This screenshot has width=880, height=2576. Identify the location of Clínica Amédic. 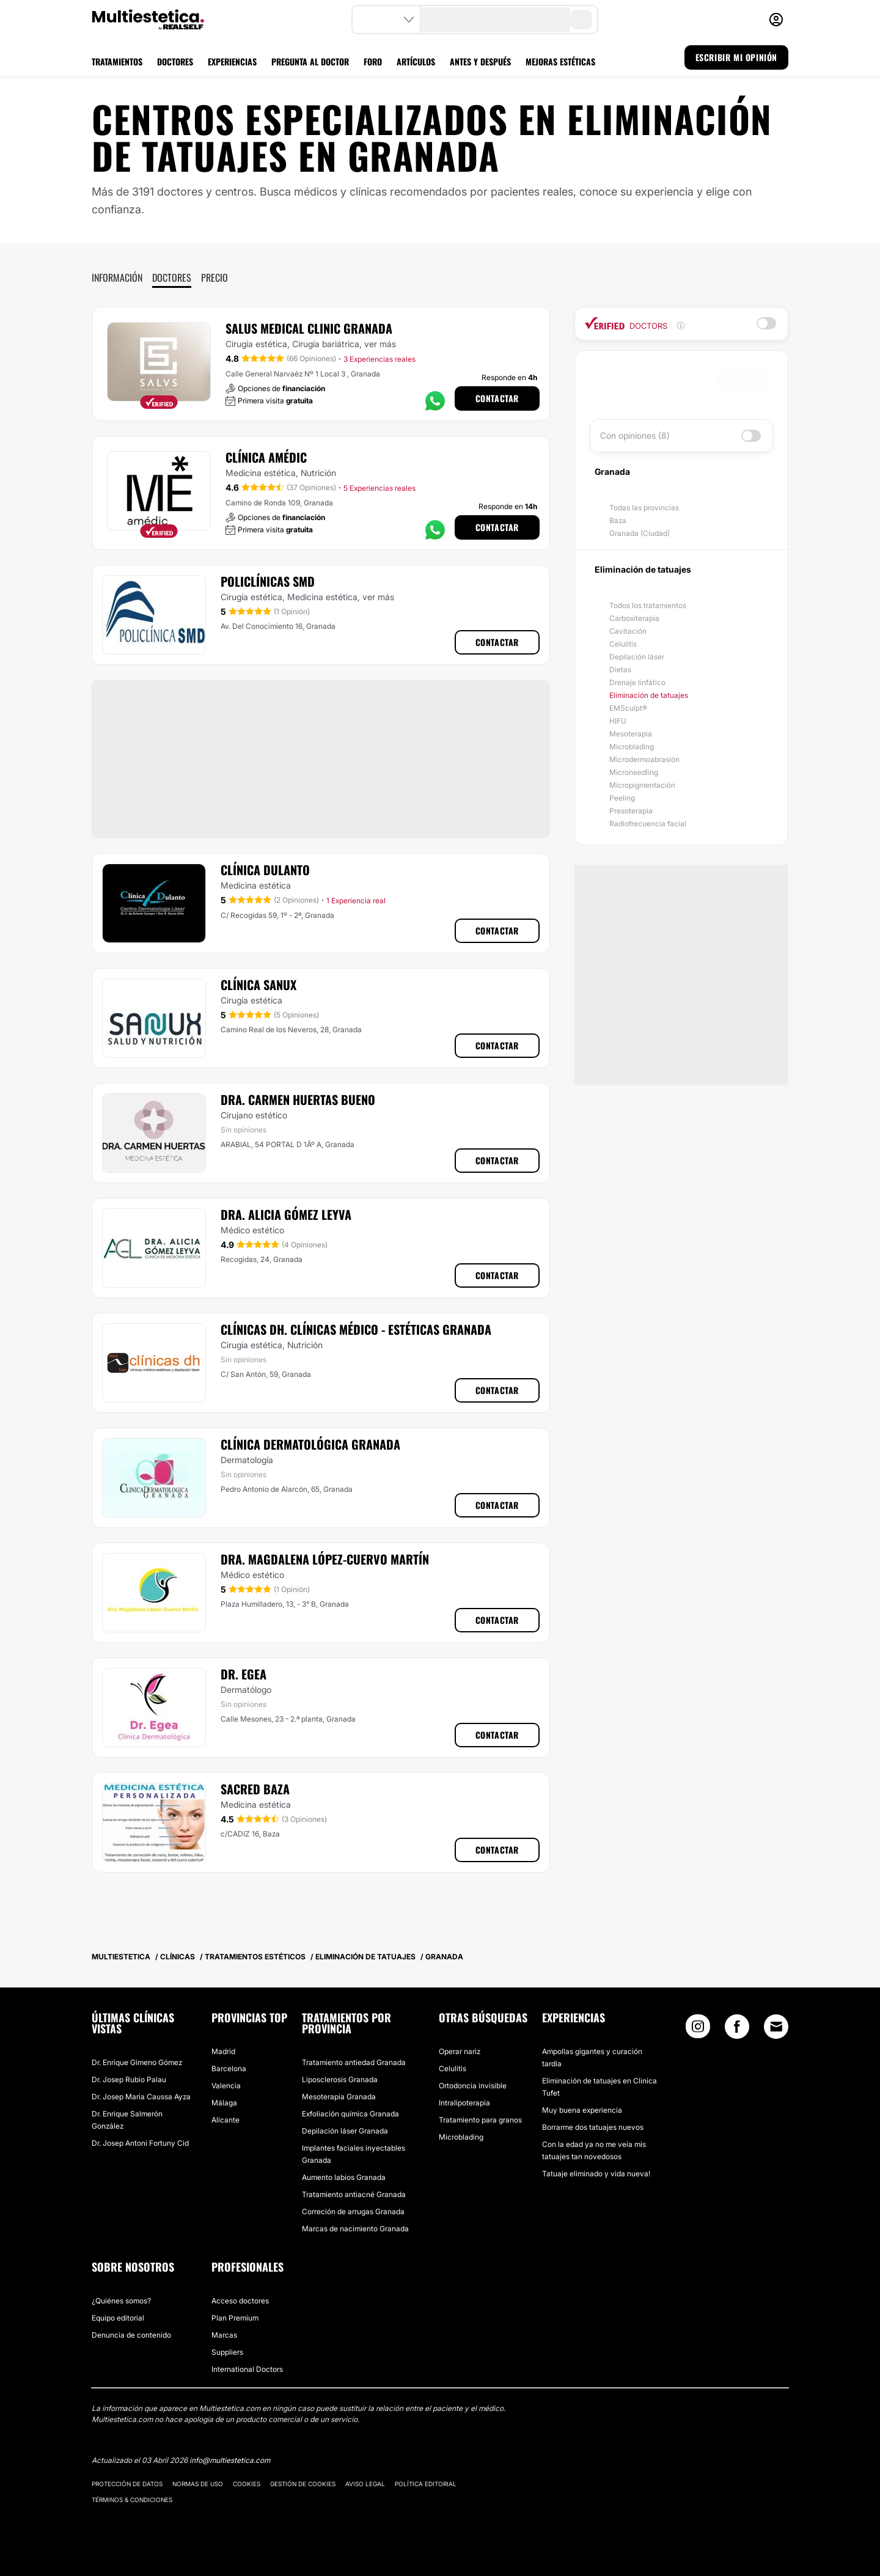
(266, 457).